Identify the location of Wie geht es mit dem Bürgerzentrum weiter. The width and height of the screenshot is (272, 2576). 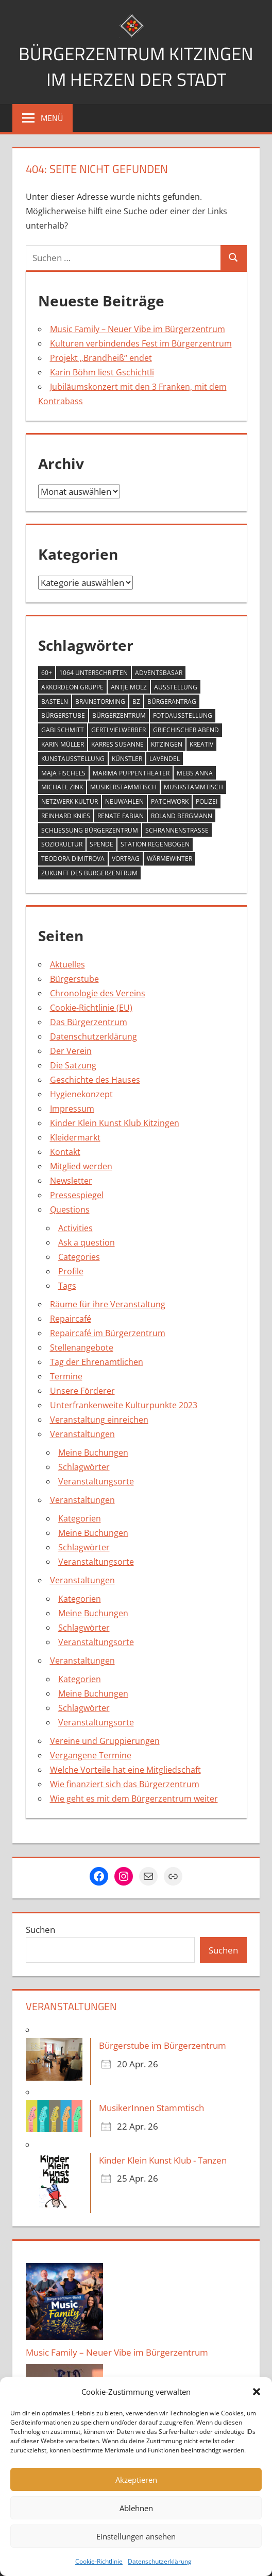
(134, 1798).